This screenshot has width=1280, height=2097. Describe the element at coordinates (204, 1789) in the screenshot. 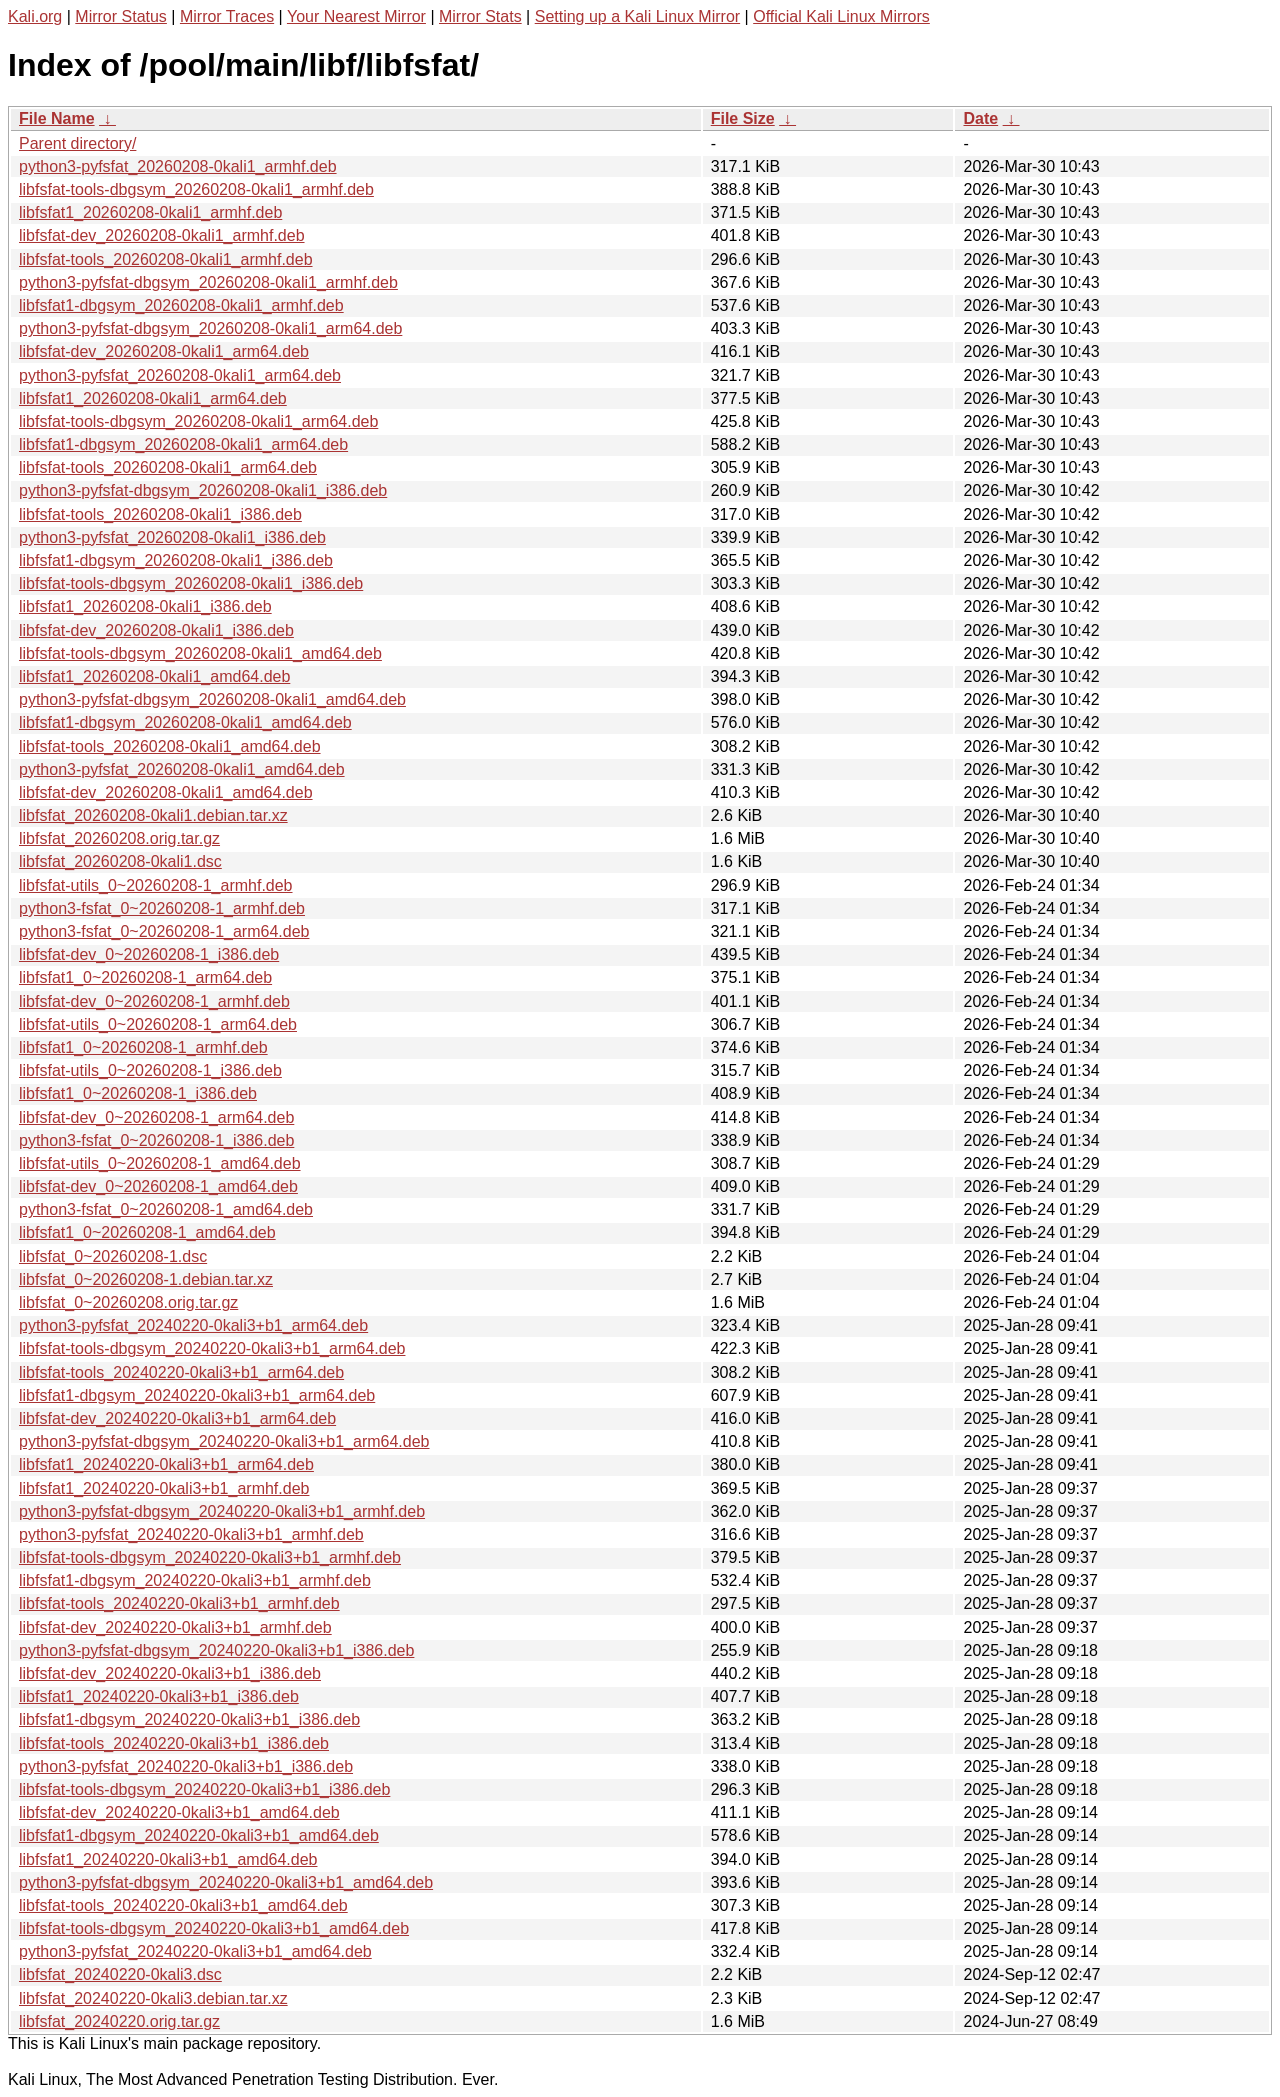

I see `libfsfat-tools-dbgsym_20240220-0kali3+b1_i386.deb` at that location.